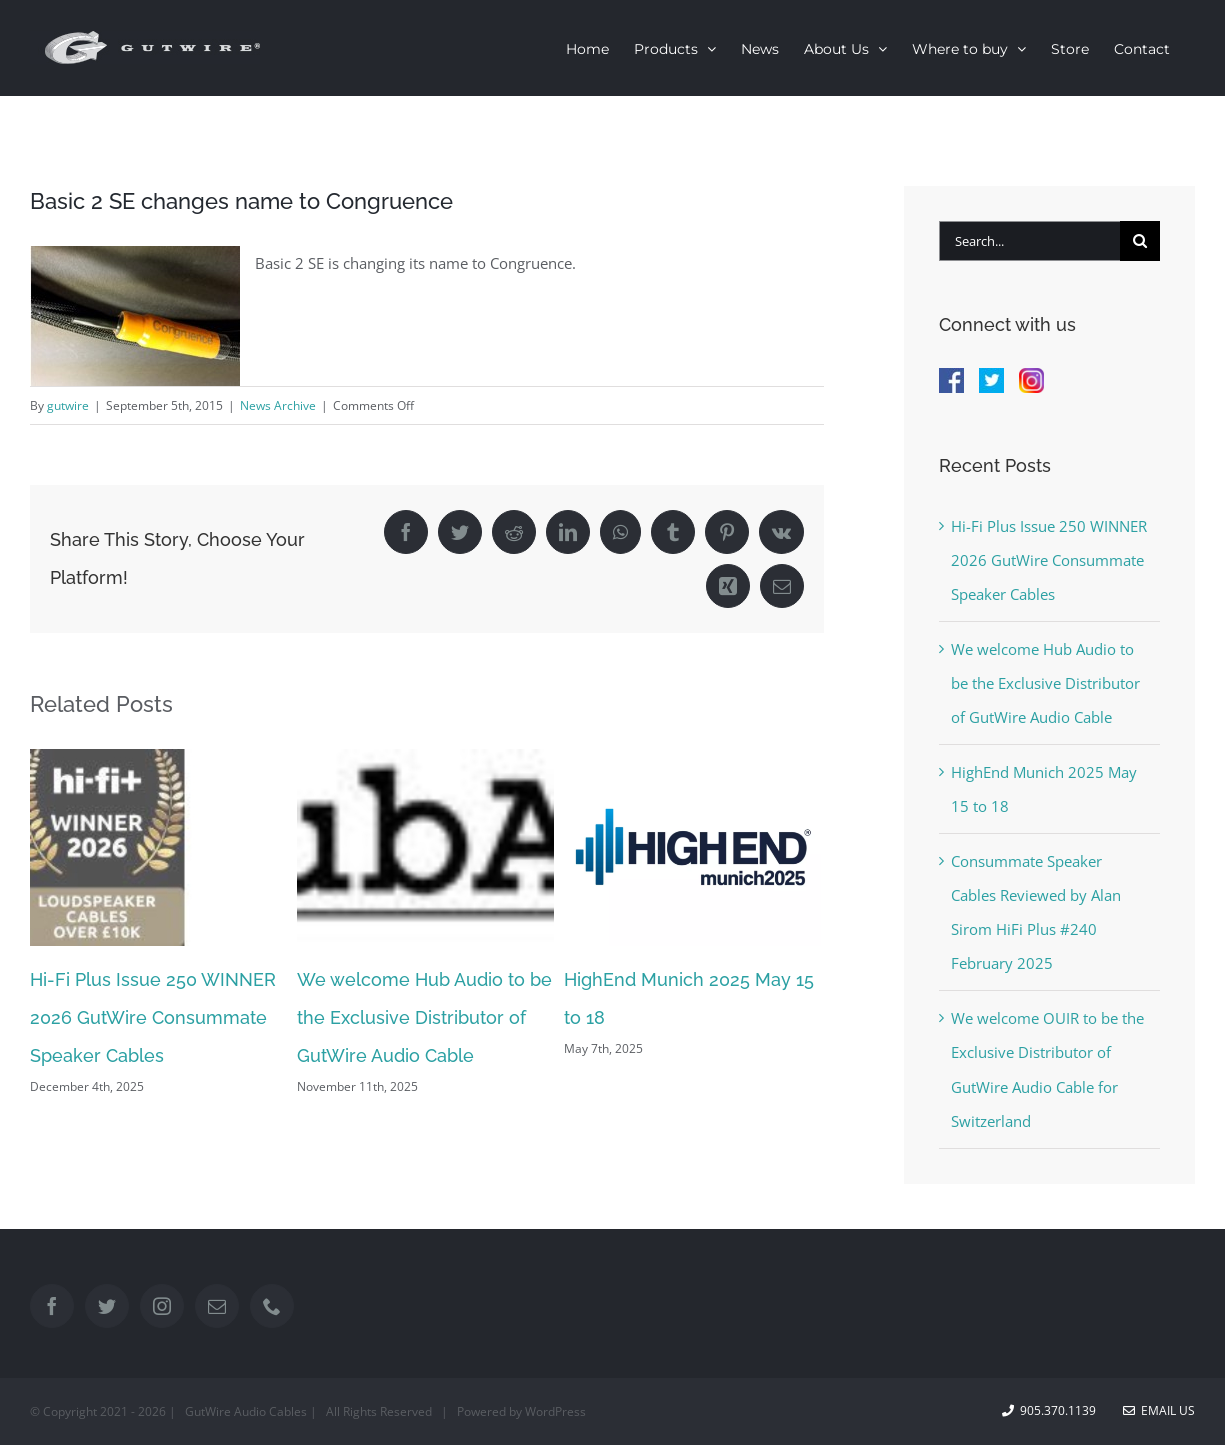  Describe the element at coordinates (162, 1306) in the screenshot. I see `[Instagram]` at that location.